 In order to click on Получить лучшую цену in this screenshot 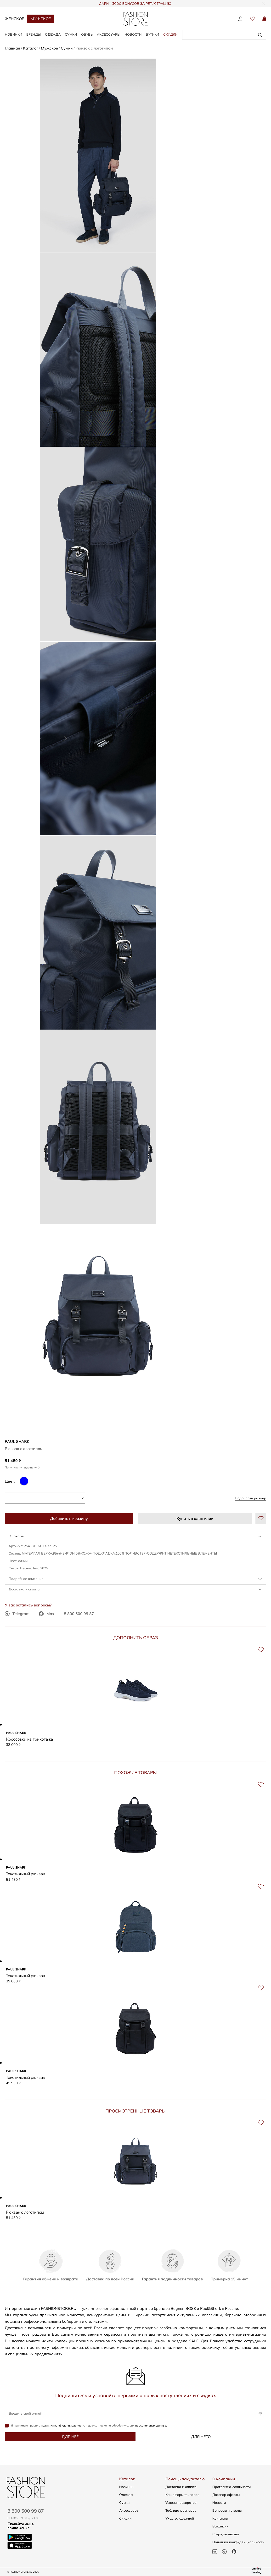, I will do `click(22, 1467)`.